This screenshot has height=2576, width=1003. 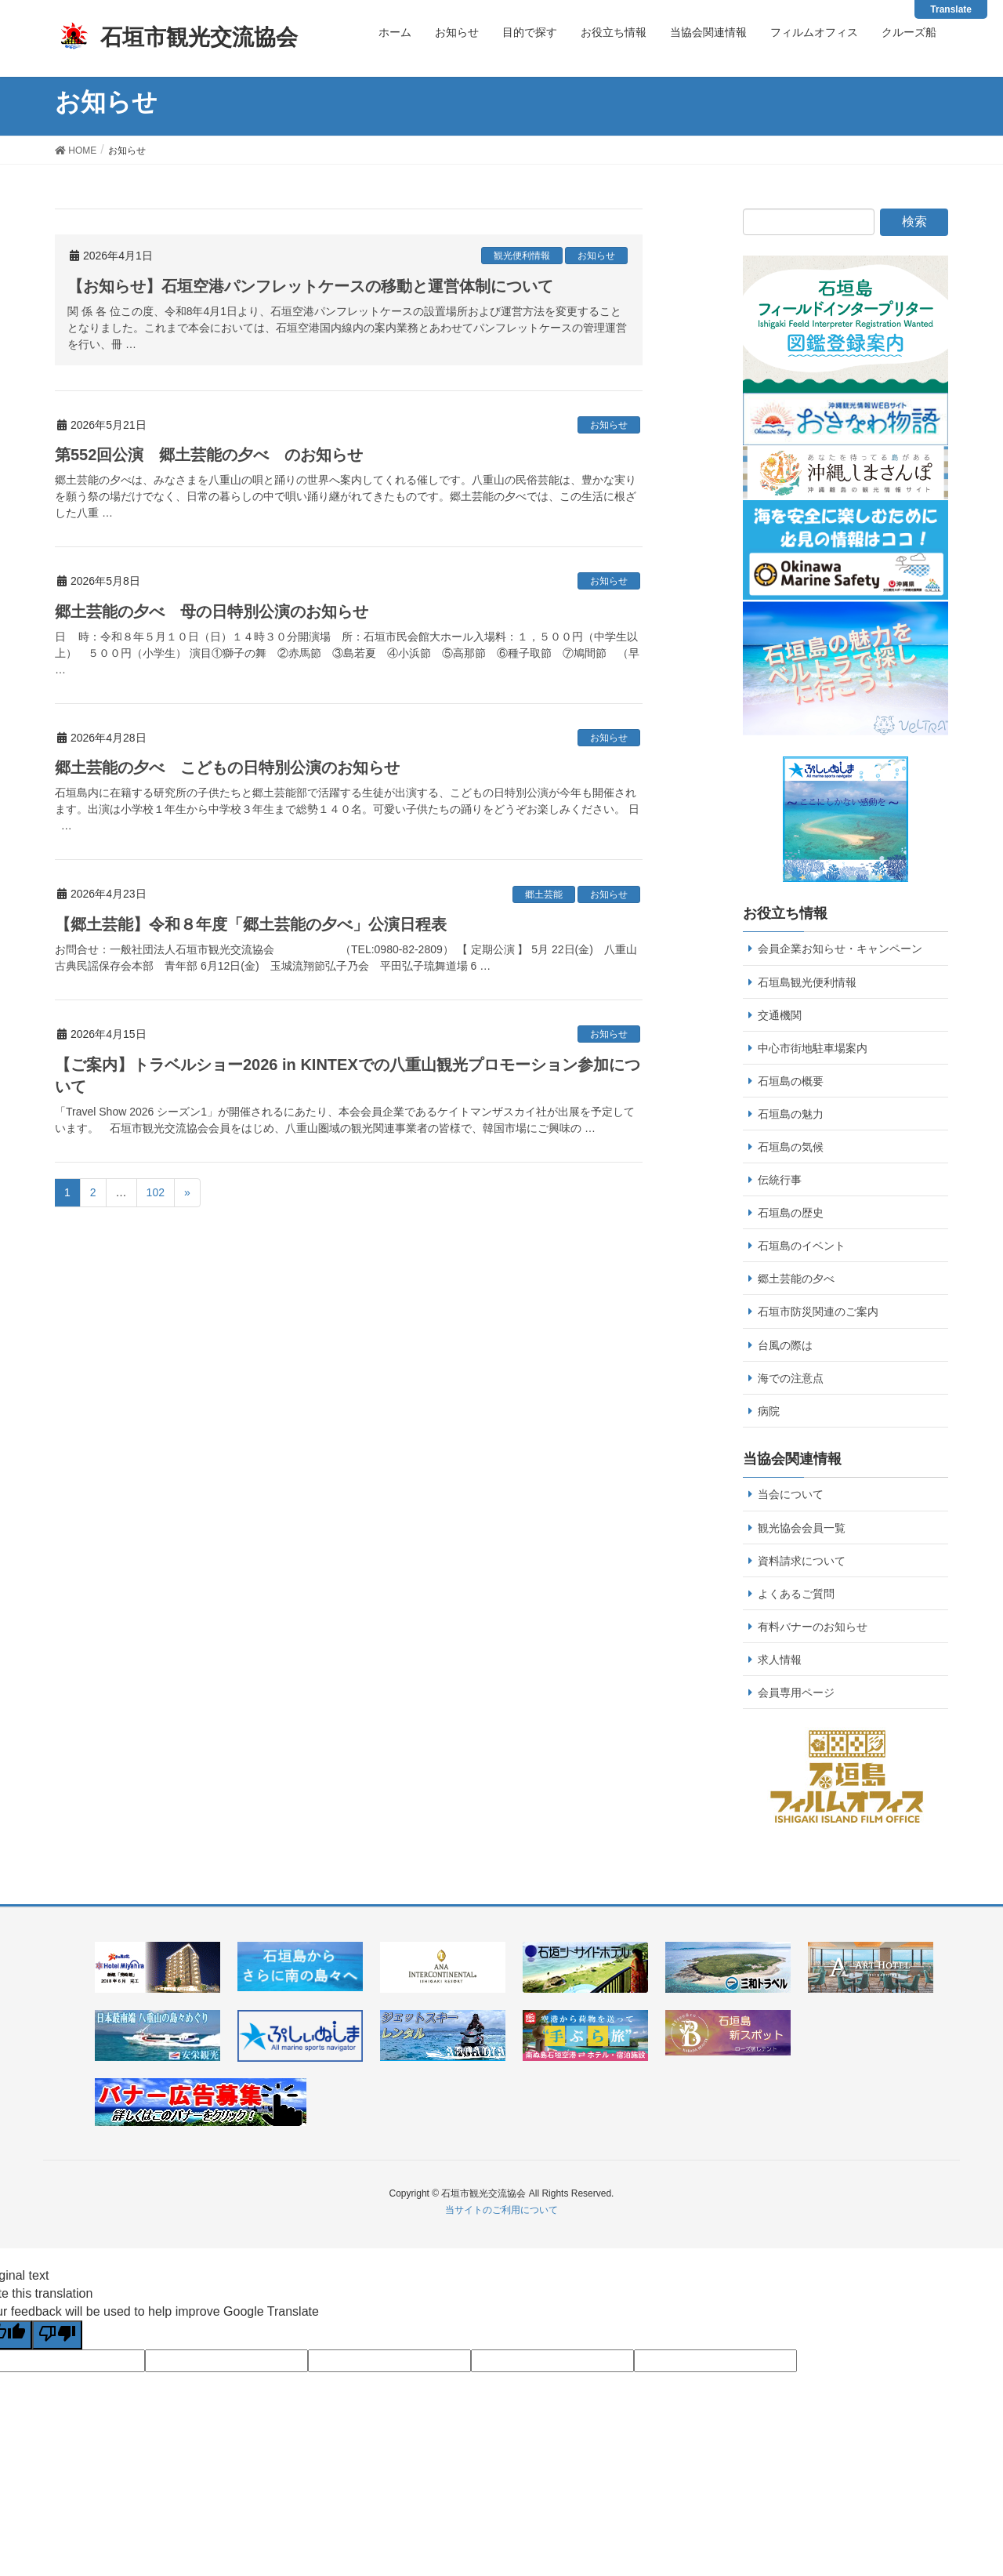 What do you see at coordinates (769, 1411) in the screenshot?
I see `病院` at bounding box center [769, 1411].